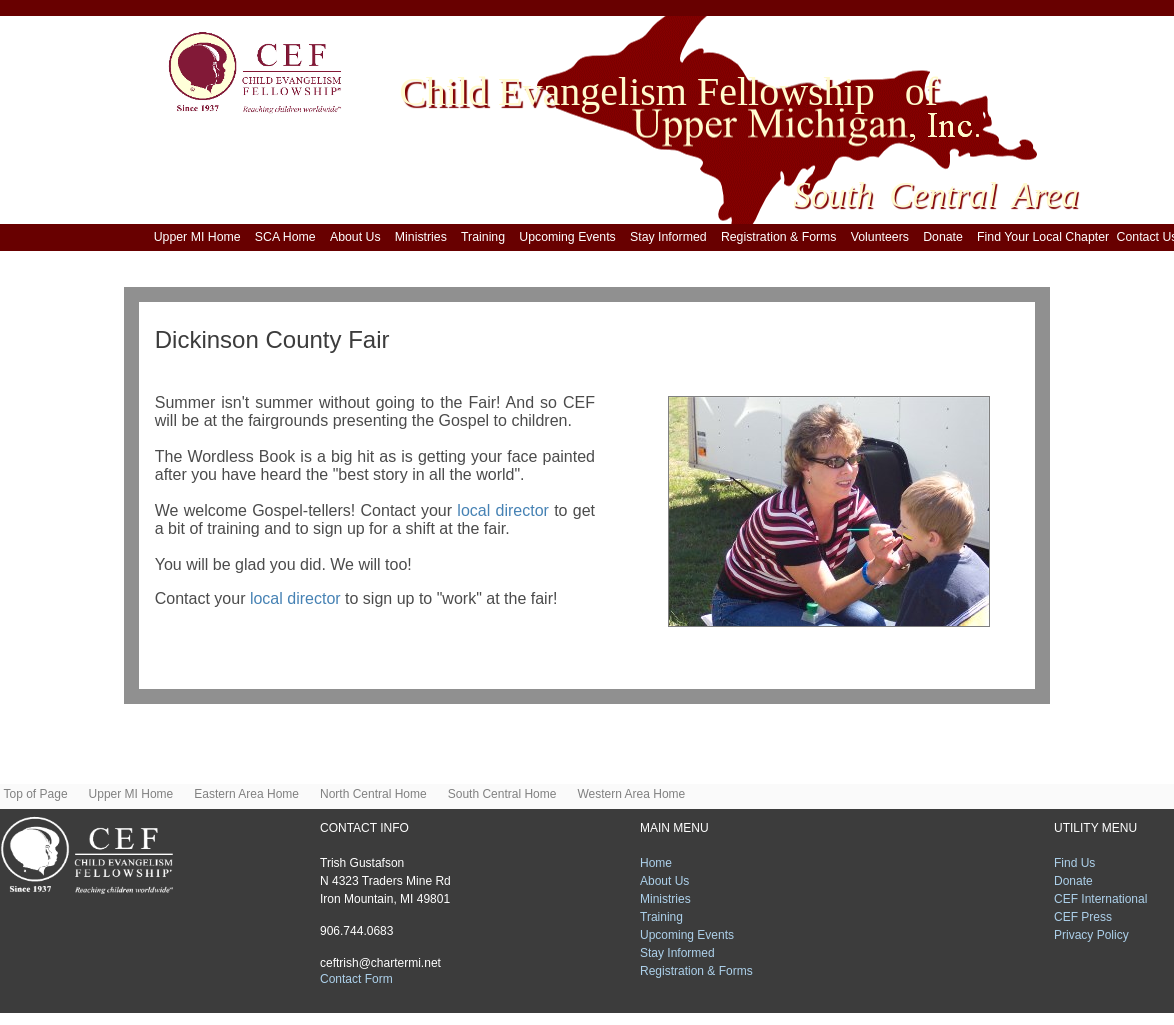 This screenshot has height=1025, width=1174. I want to click on Ministries, so click(424, 237).